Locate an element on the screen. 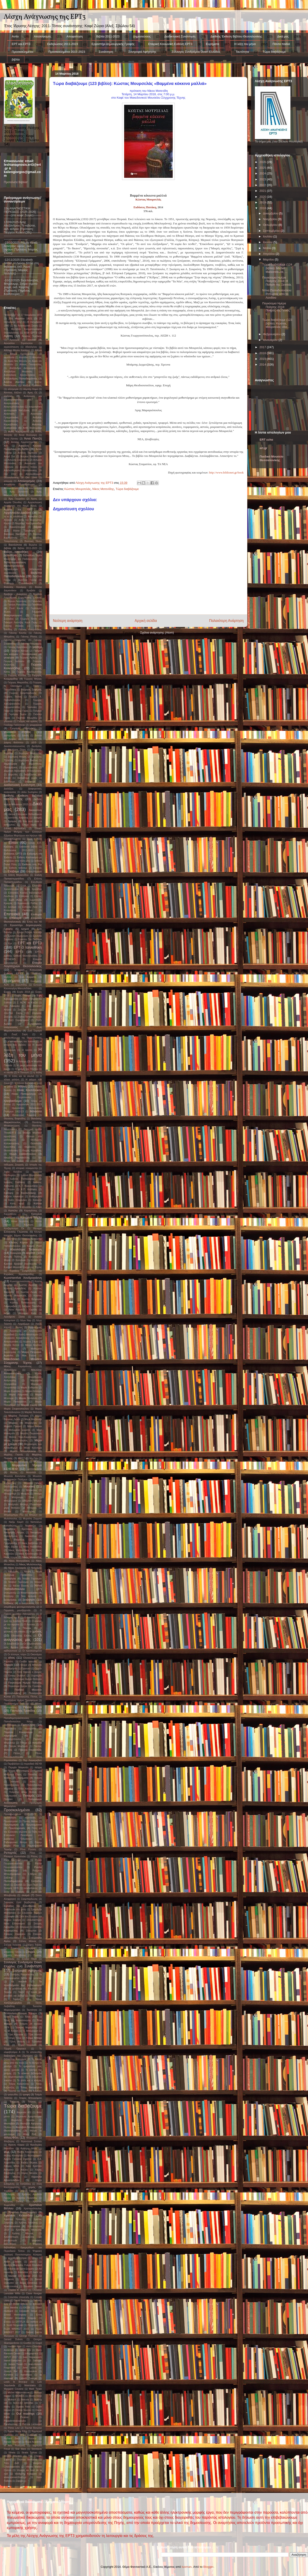  Σκαμπαρδώνης is located at coordinates (29, 1899).